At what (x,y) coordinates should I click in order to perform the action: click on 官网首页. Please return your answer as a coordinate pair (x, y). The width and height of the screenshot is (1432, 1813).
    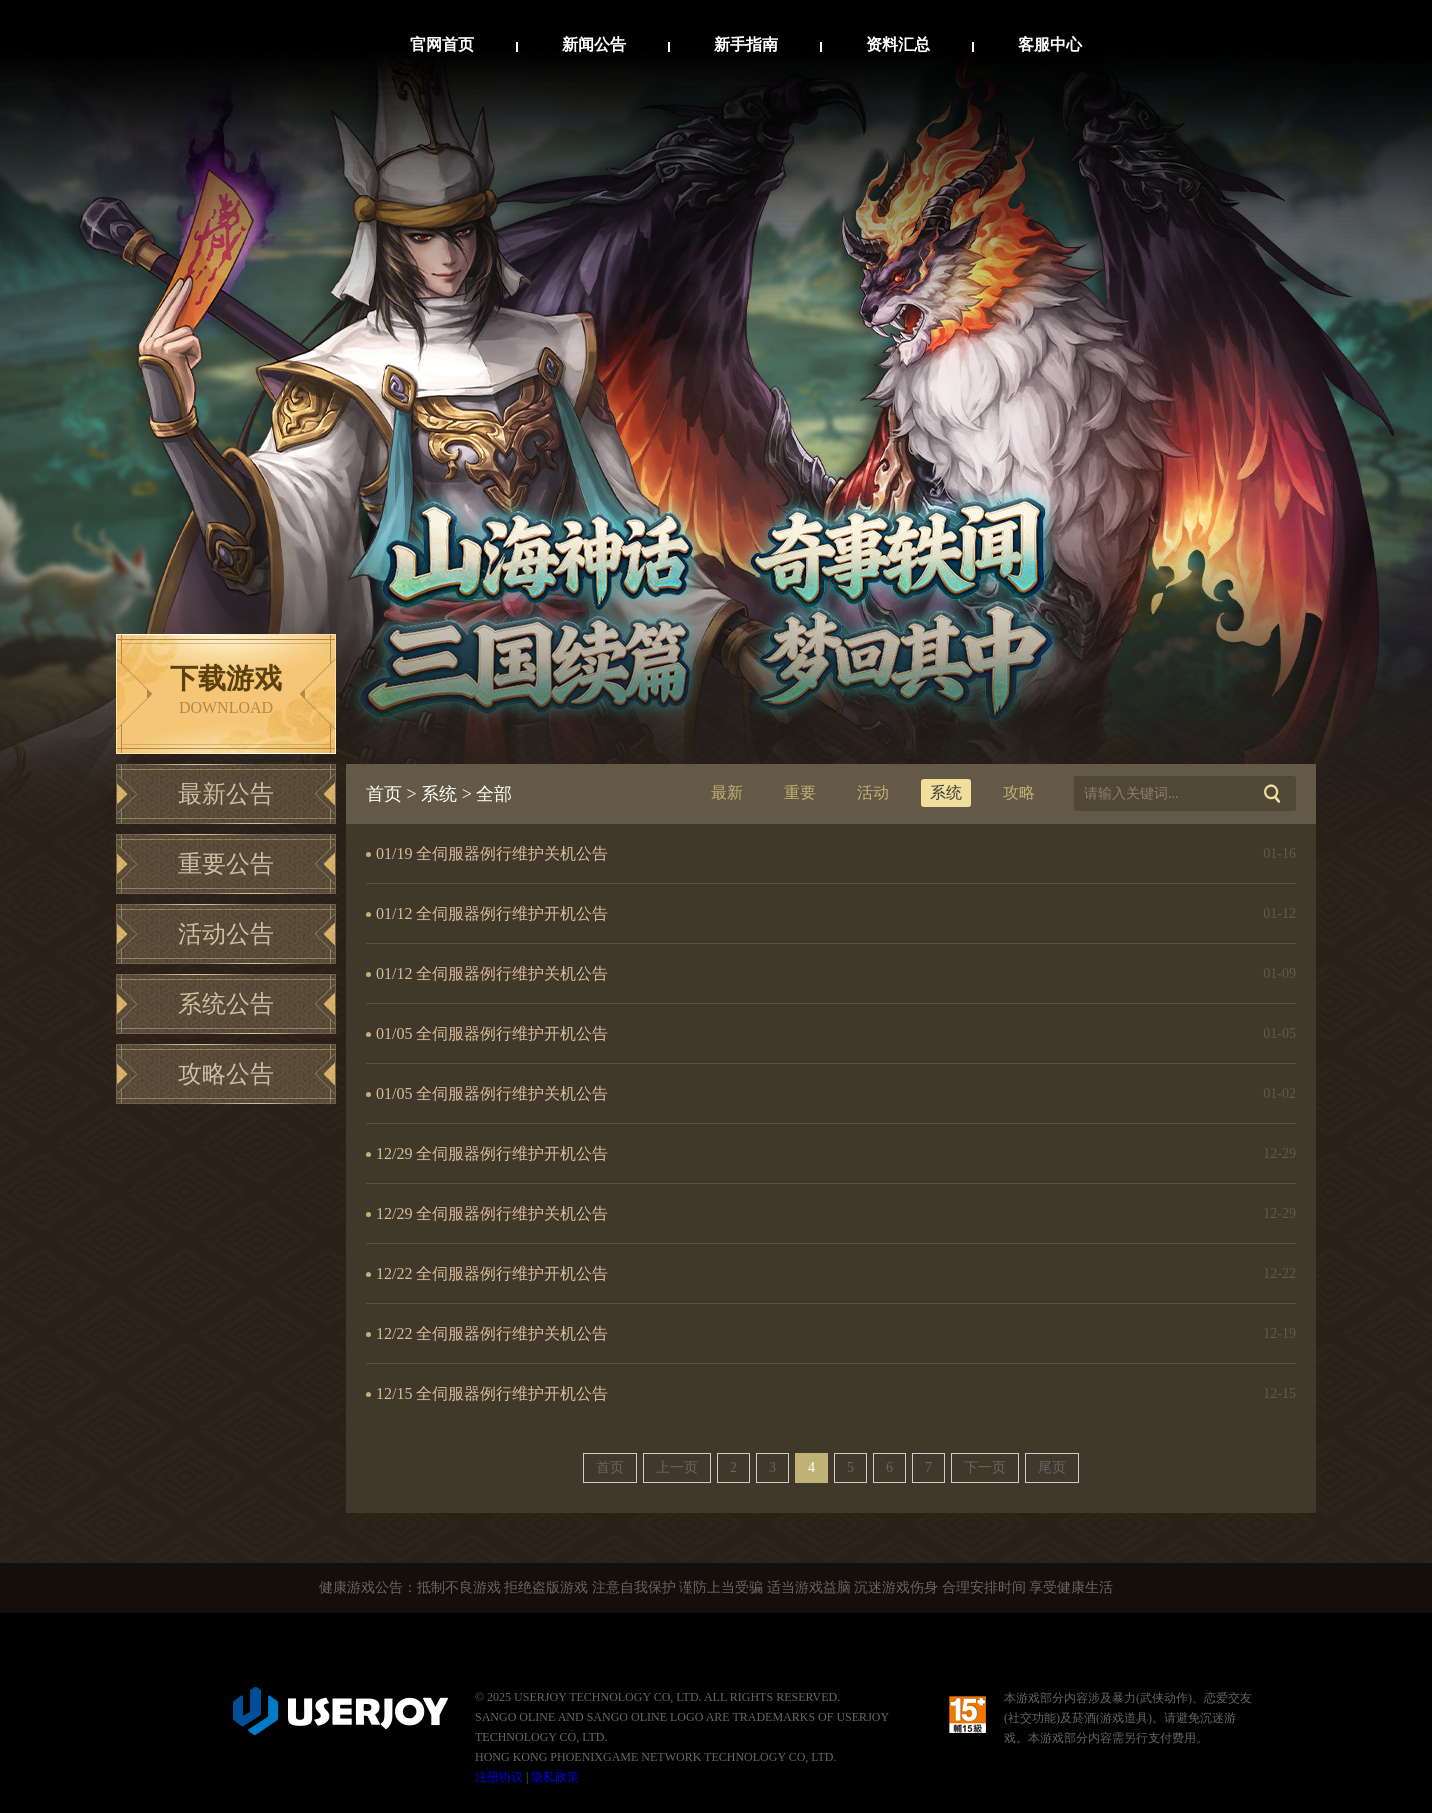
    Looking at the image, I should click on (442, 44).